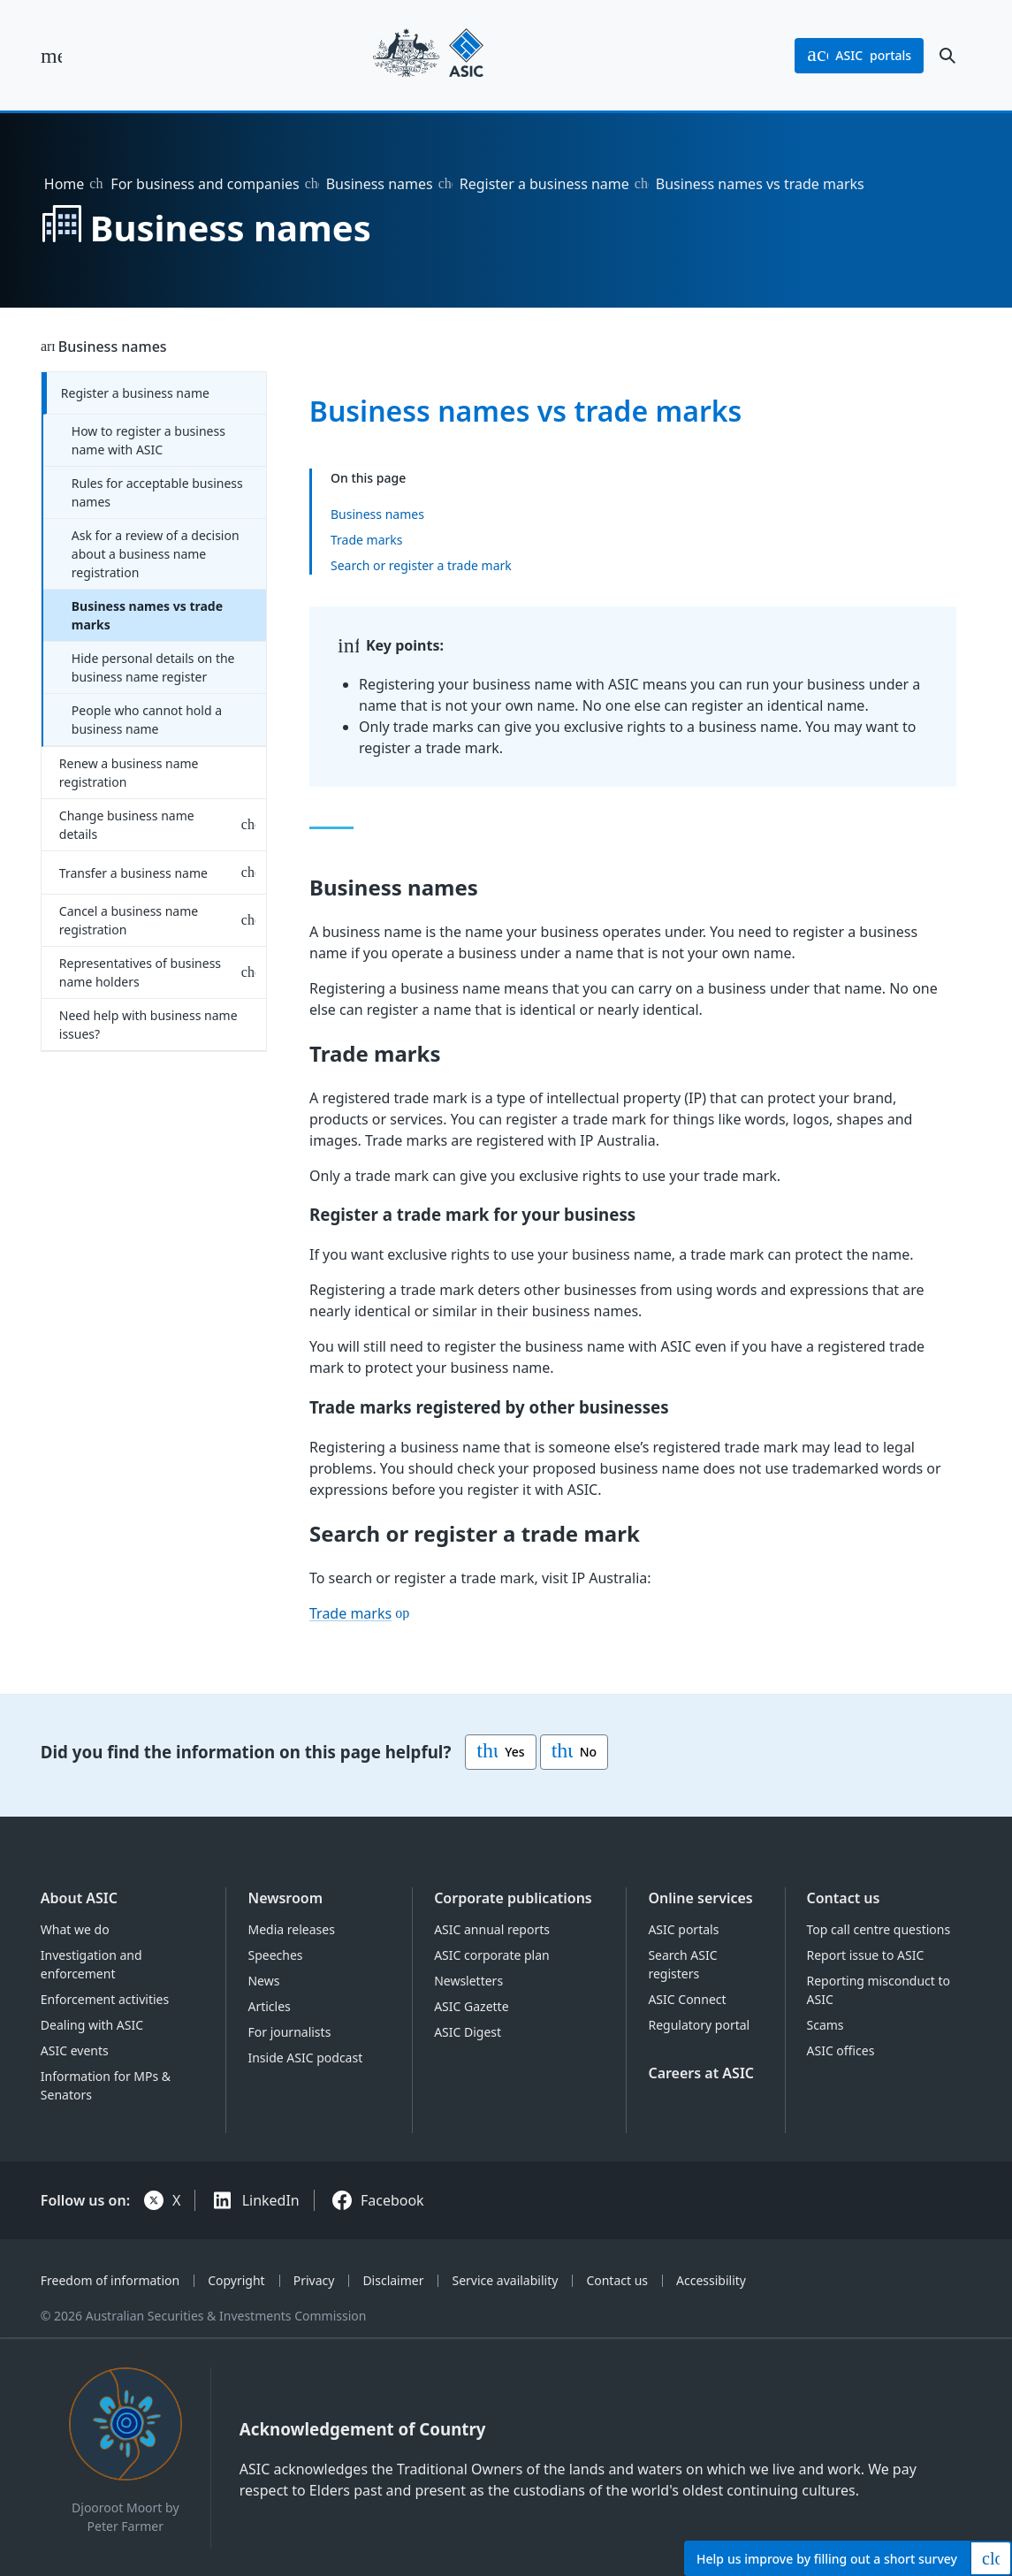 The image size is (1012, 2576). Describe the element at coordinates (687, 1999) in the screenshot. I see `ASIC Connect` at that location.